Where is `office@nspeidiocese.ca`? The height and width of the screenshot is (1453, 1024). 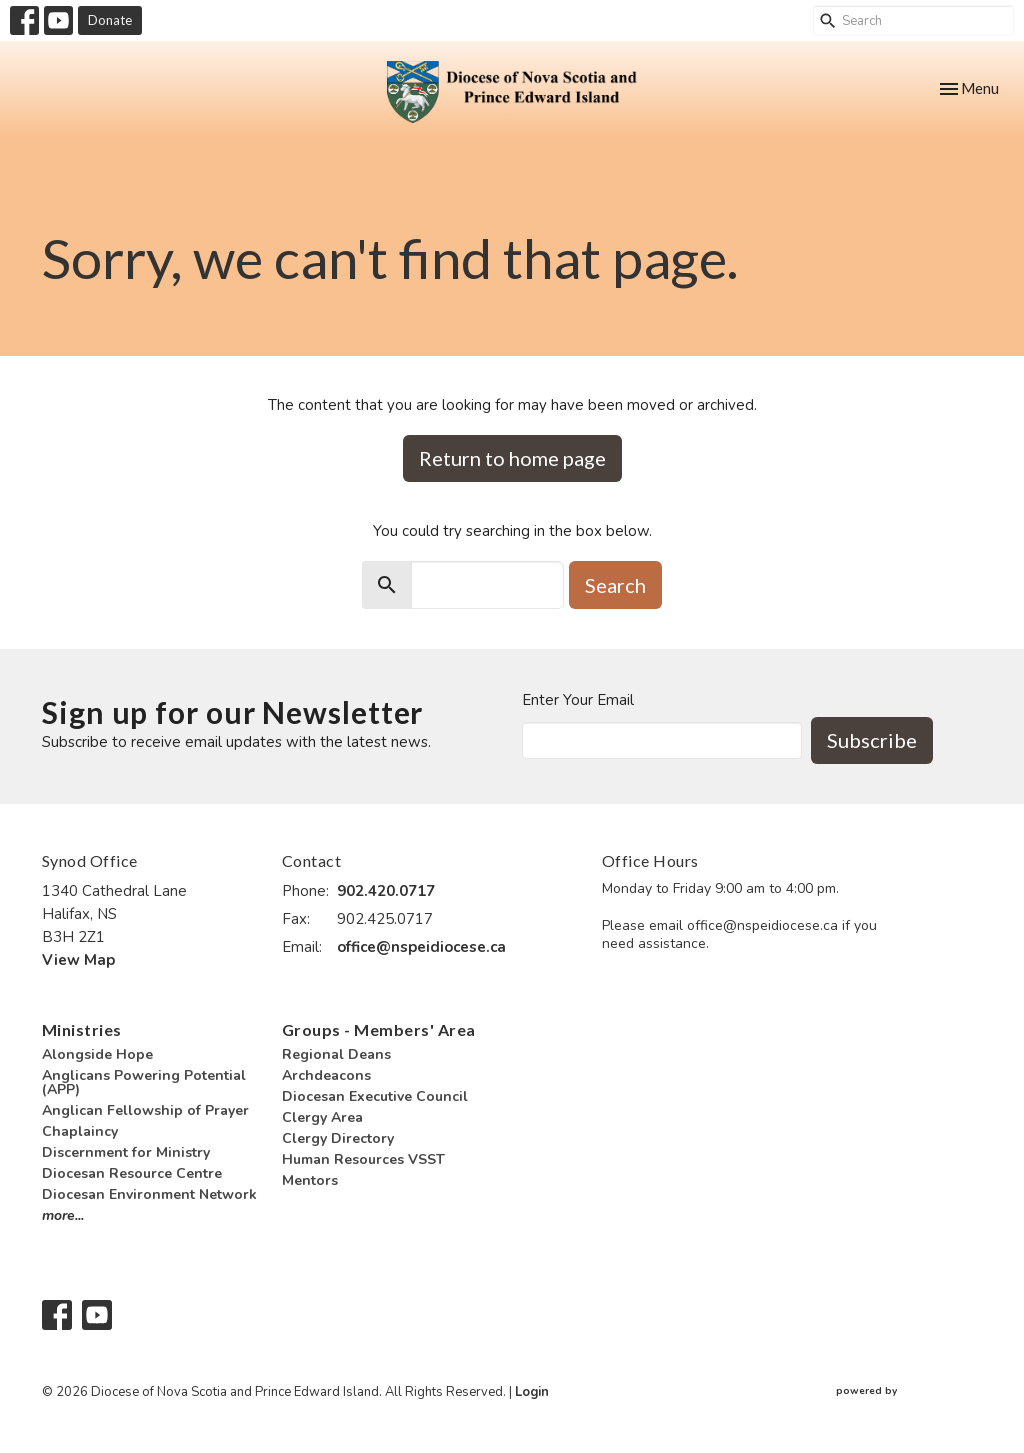 office@nspeidiocese.ca is located at coordinates (421, 947).